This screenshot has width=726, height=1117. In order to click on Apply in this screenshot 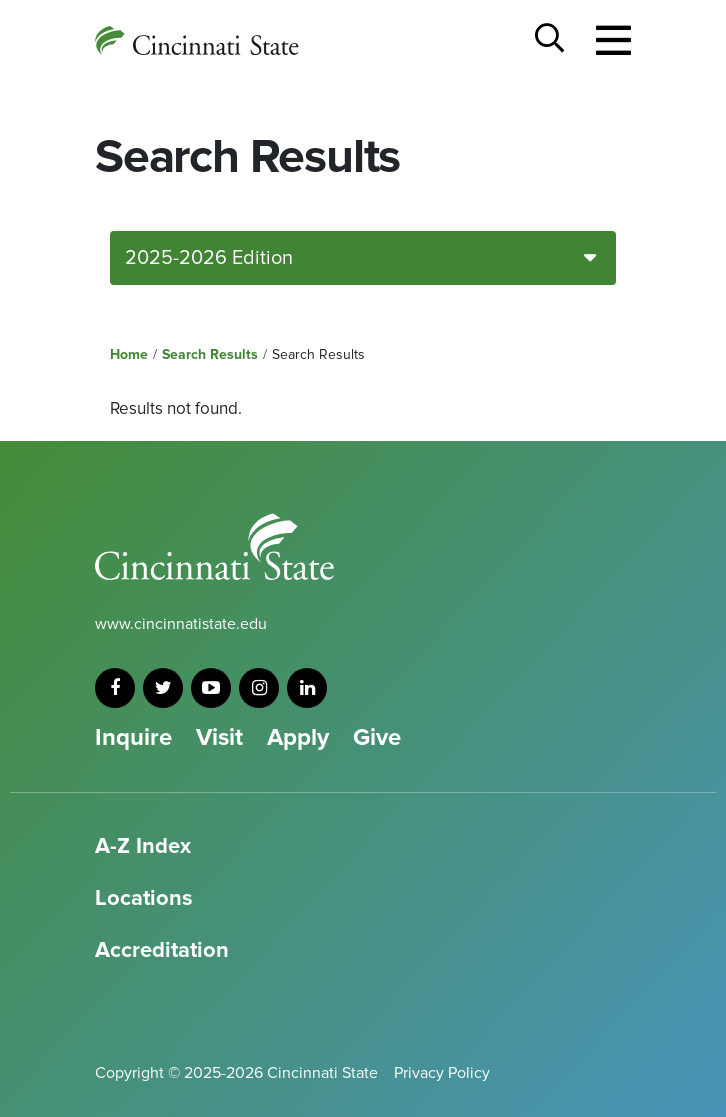, I will do `click(298, 737)`.